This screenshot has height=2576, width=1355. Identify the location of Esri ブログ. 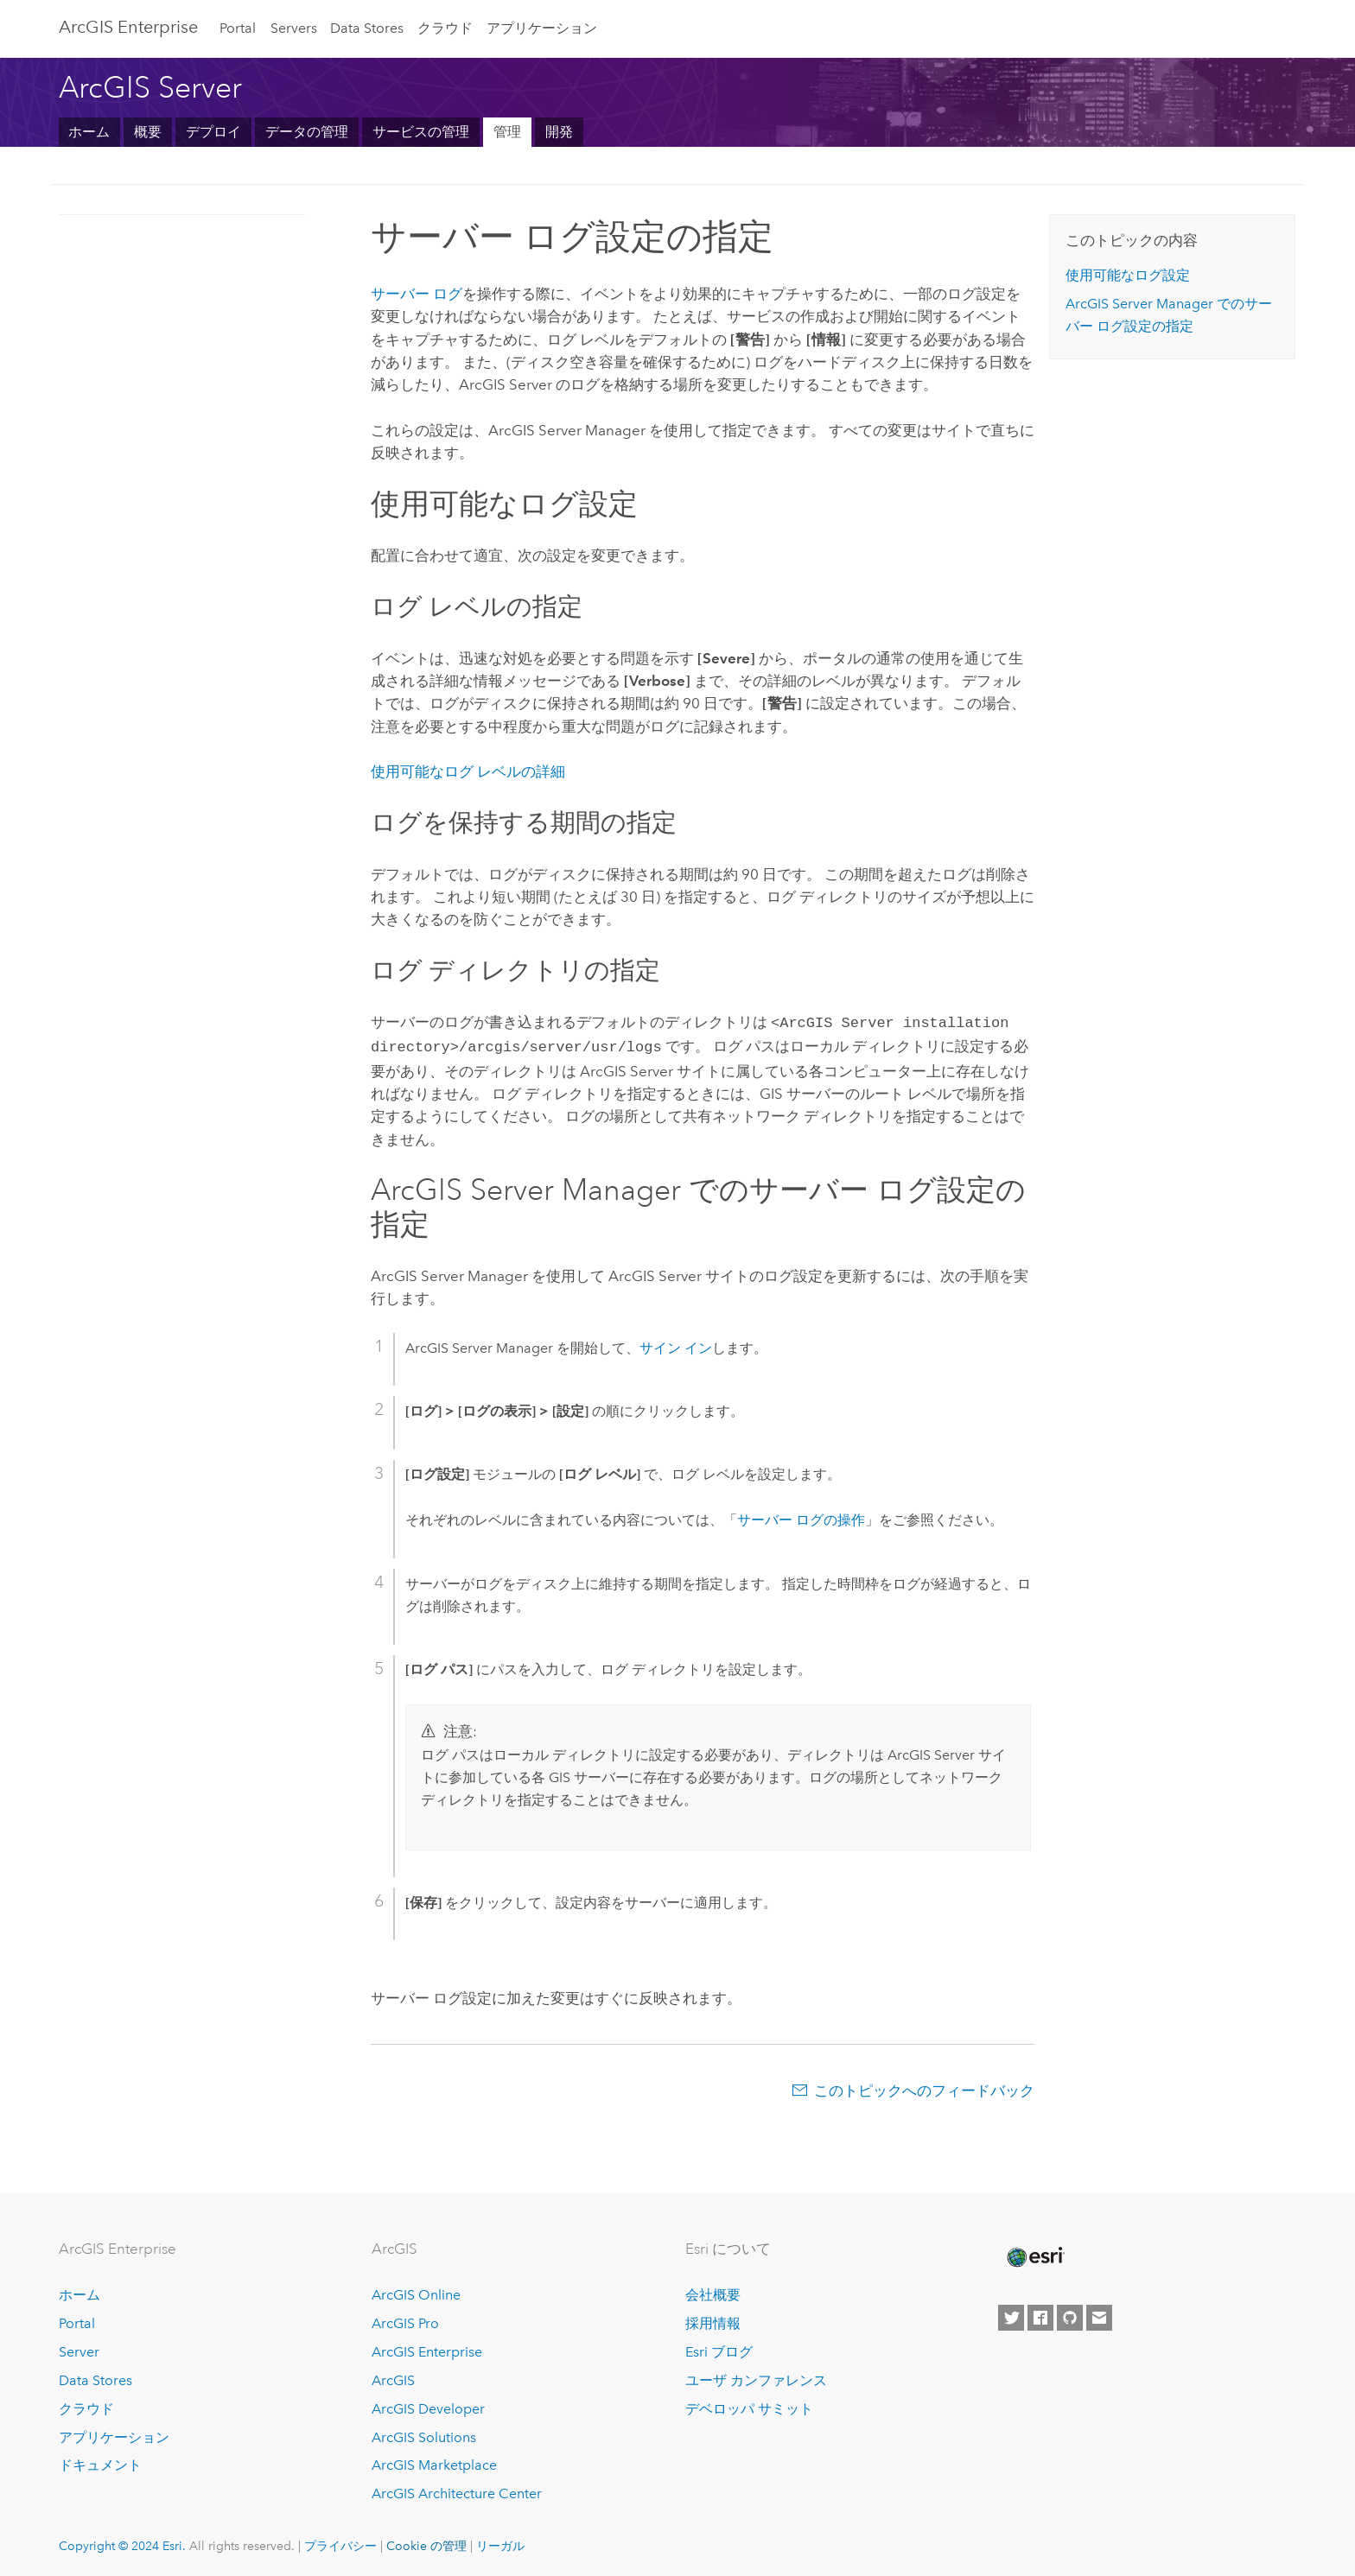
(719, 2348).